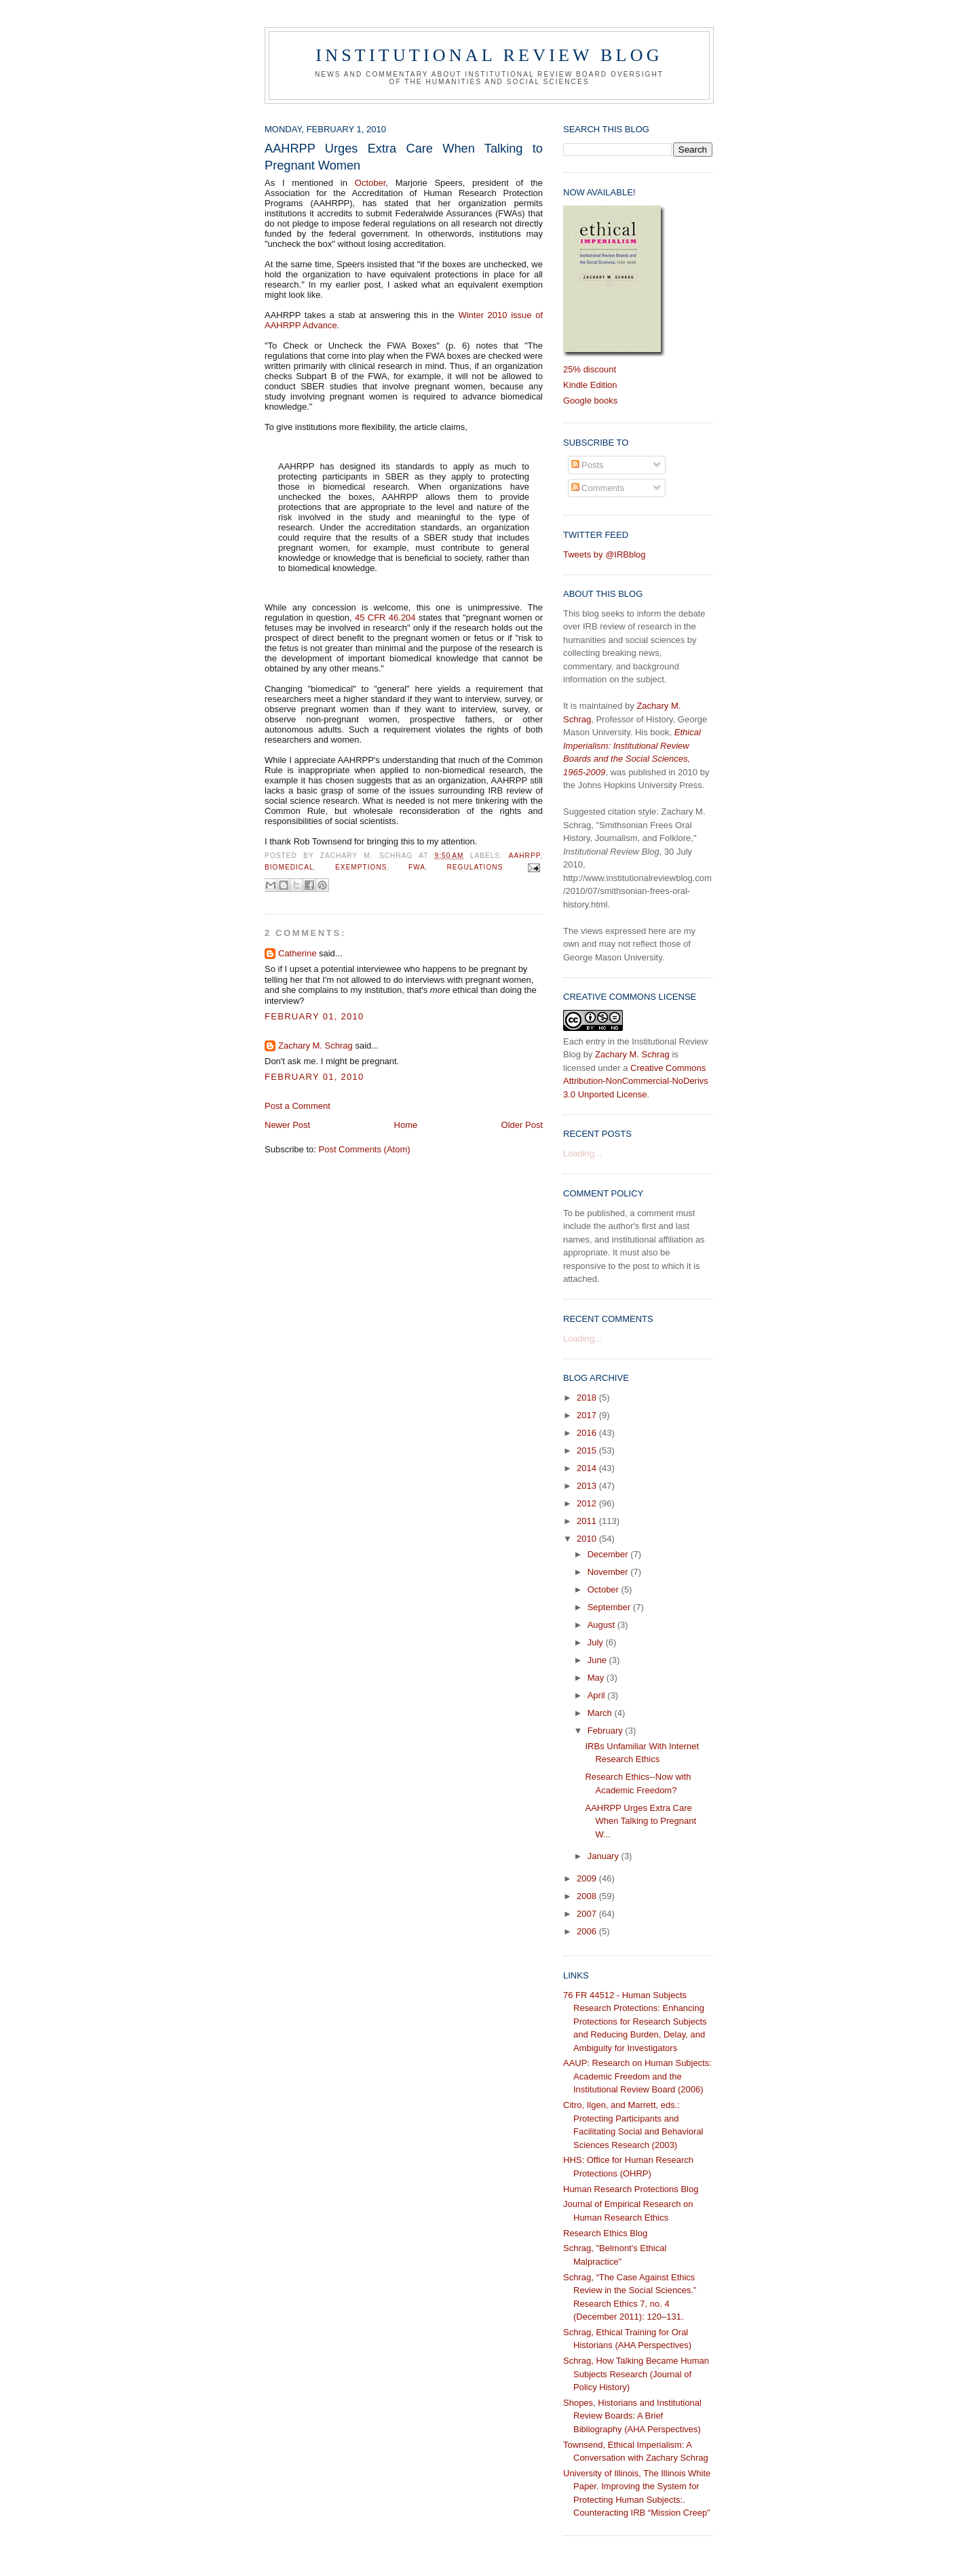 The height and width of the screenshot is (2576, 977). What do you see at coordinates (588, 1468) in the screenshot?
I see `2014` at bounding box center [588, 1468].